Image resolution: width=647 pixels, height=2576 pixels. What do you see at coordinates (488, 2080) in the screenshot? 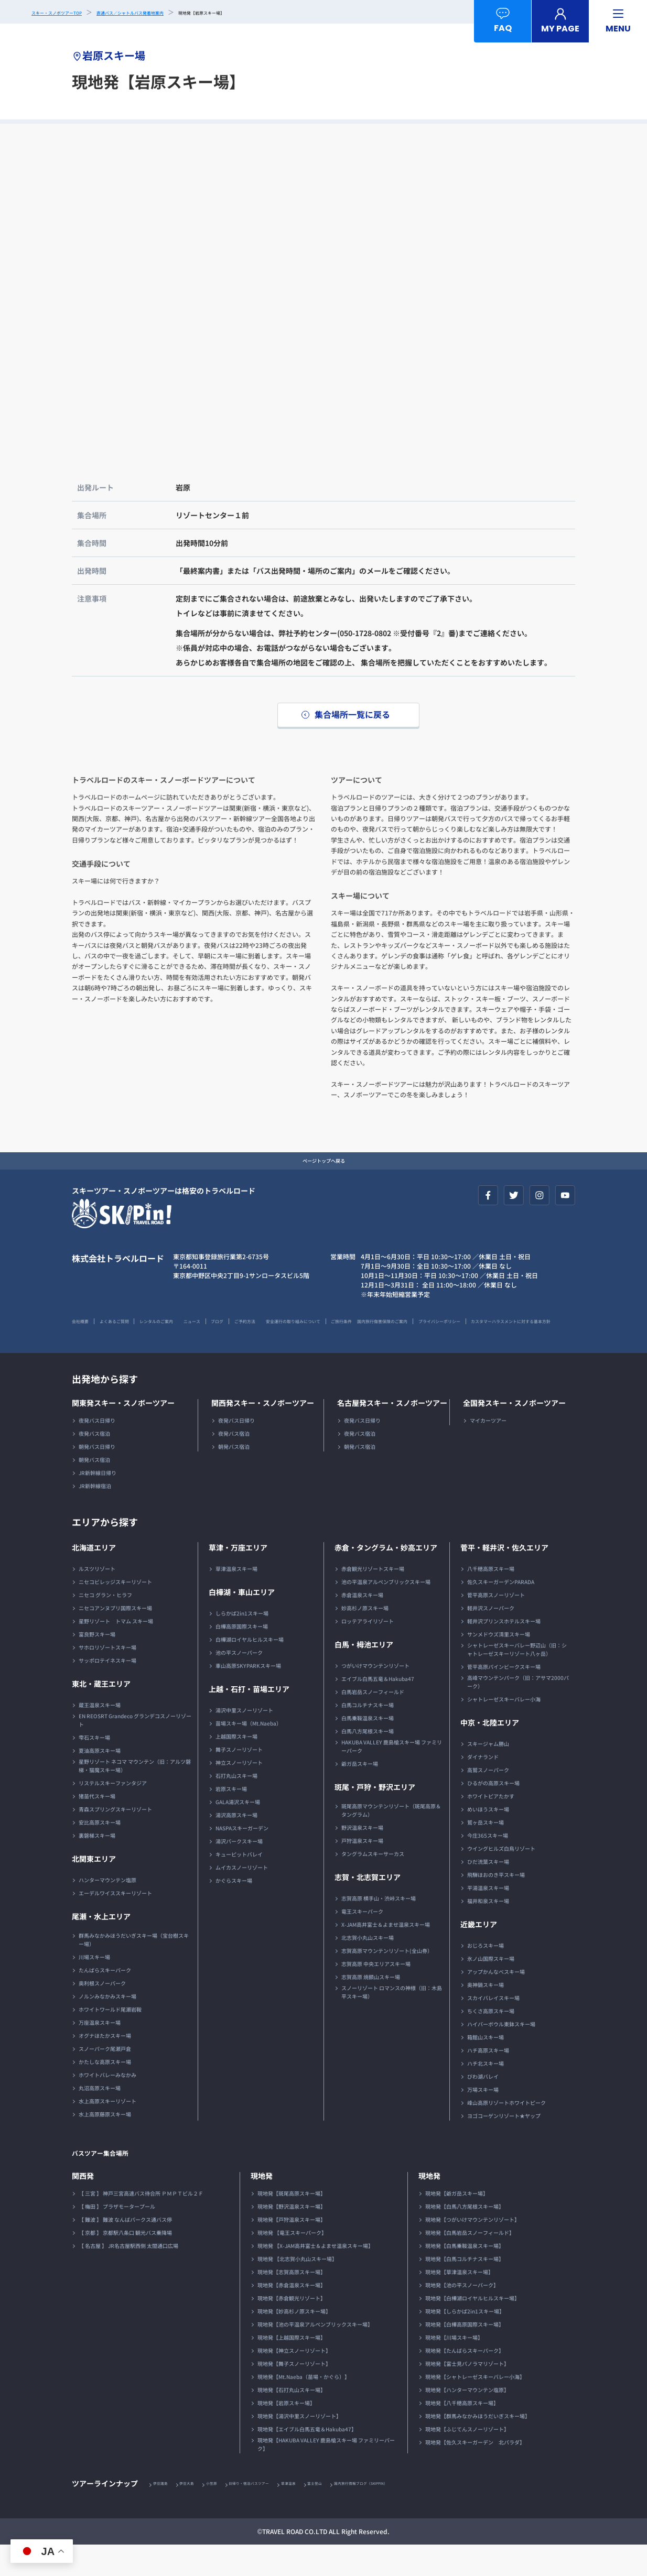
I see `ハチ高原スキー場` at bounding box center [488, 2080].